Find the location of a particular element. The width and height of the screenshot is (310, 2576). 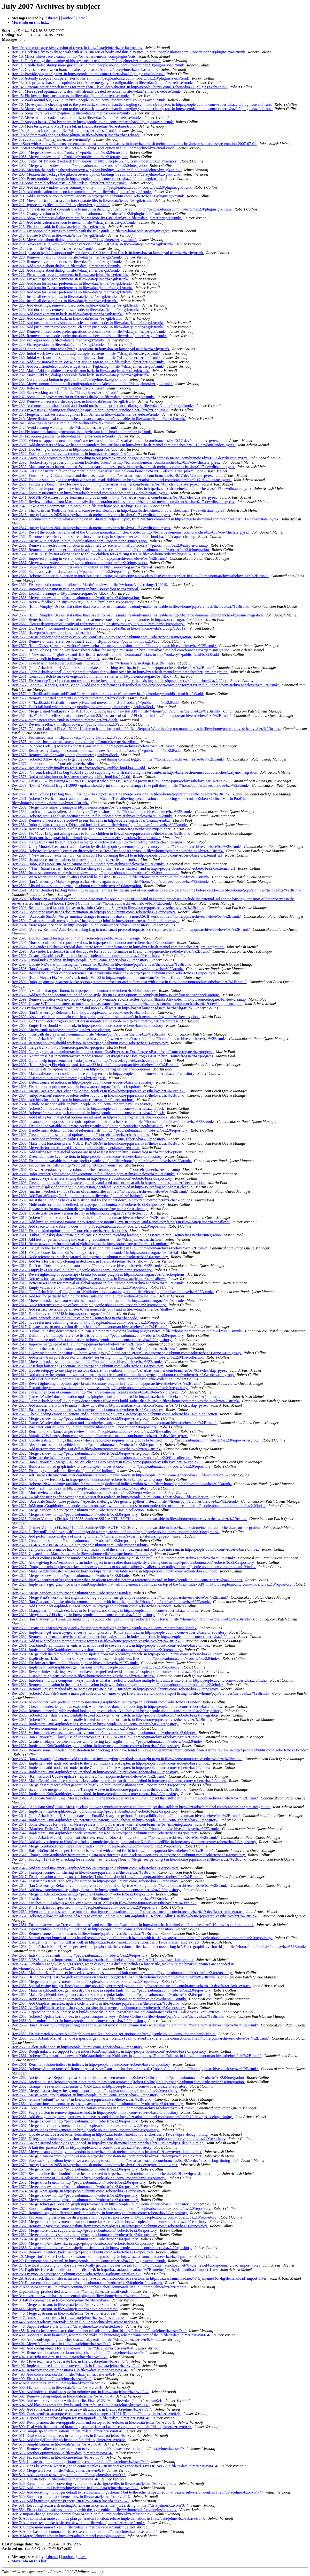

Rev 2615: node reference delimiting tested. in http://people.ubuntu.com/~robertc/baz2.0/repository is located at coordinates (89, 1322).